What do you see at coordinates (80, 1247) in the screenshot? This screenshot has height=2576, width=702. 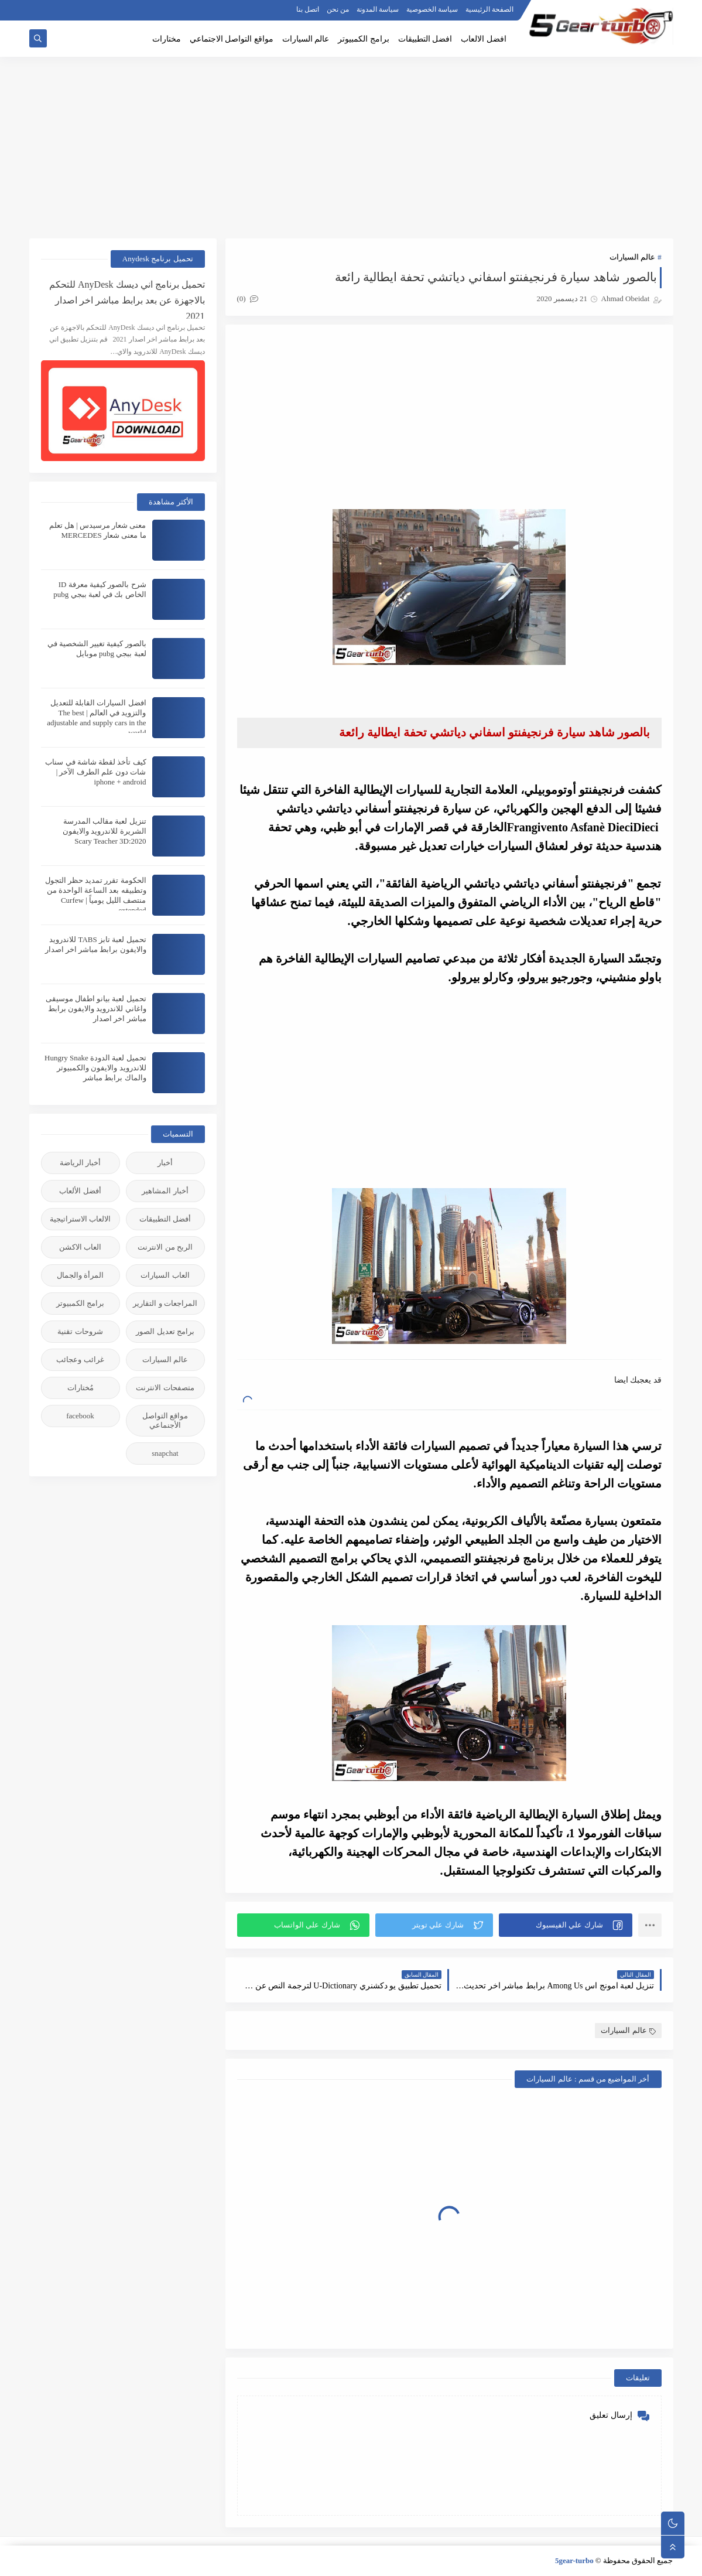 I see `العاب الاكشن` at bounding box center [80, 1247].